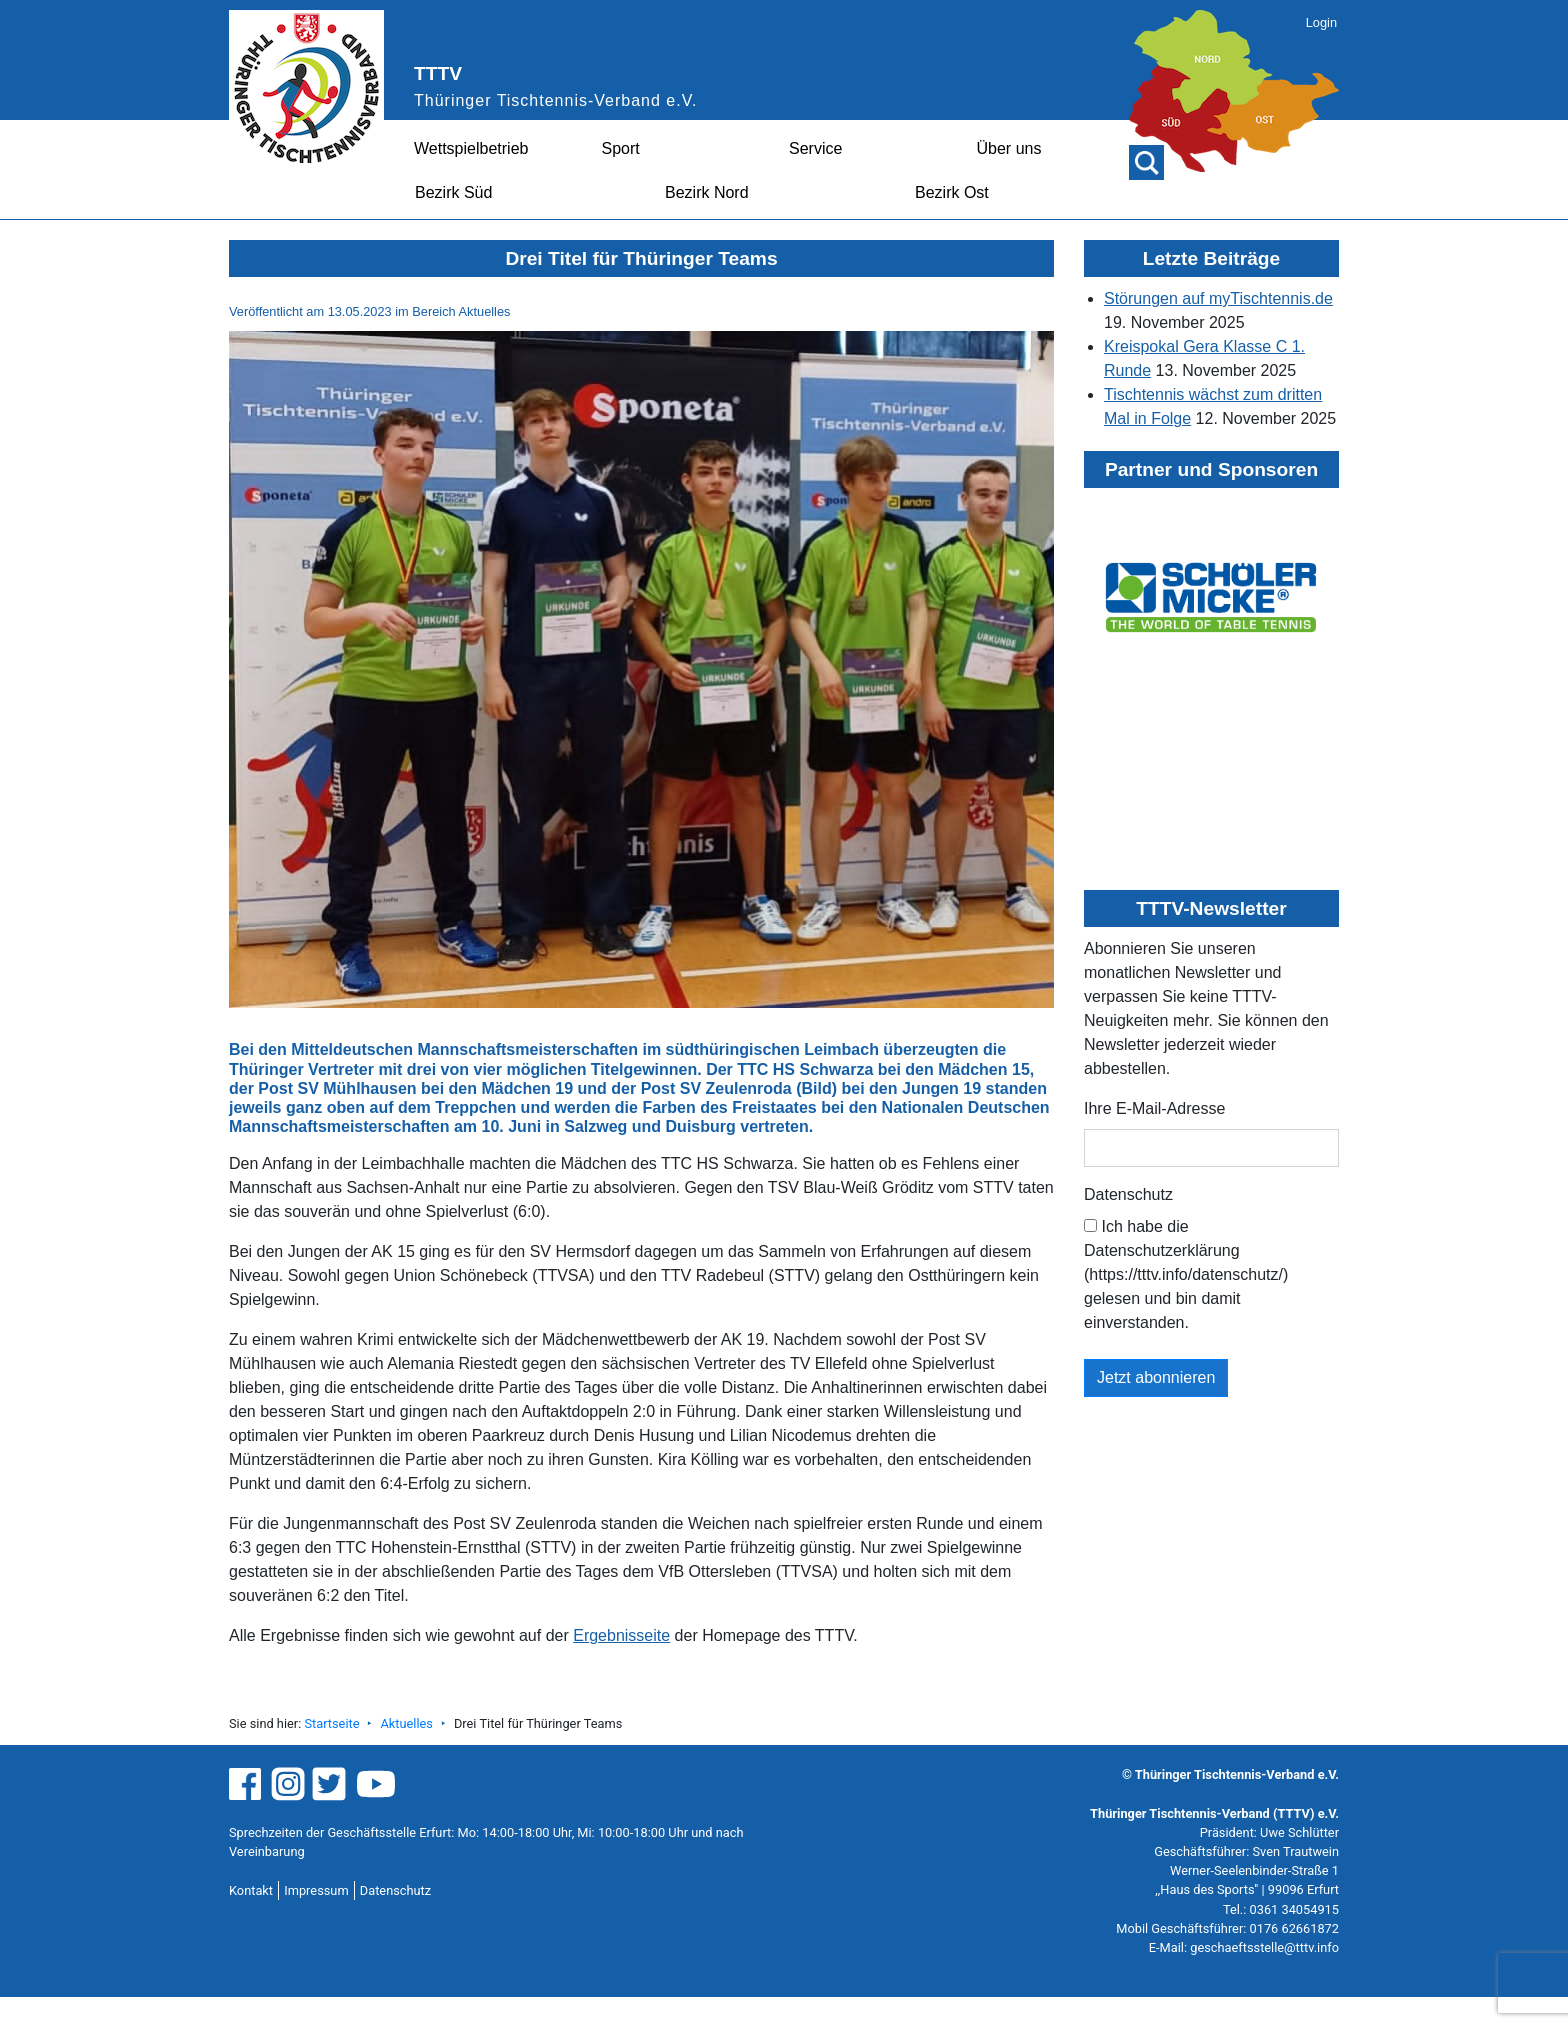 The image size is (1568, 2027). What do you see at coordinates (1154, 1108) in the screenshot?
I see `Ihre E-Mail-Adresse` at bounding box center [1154, 1108].